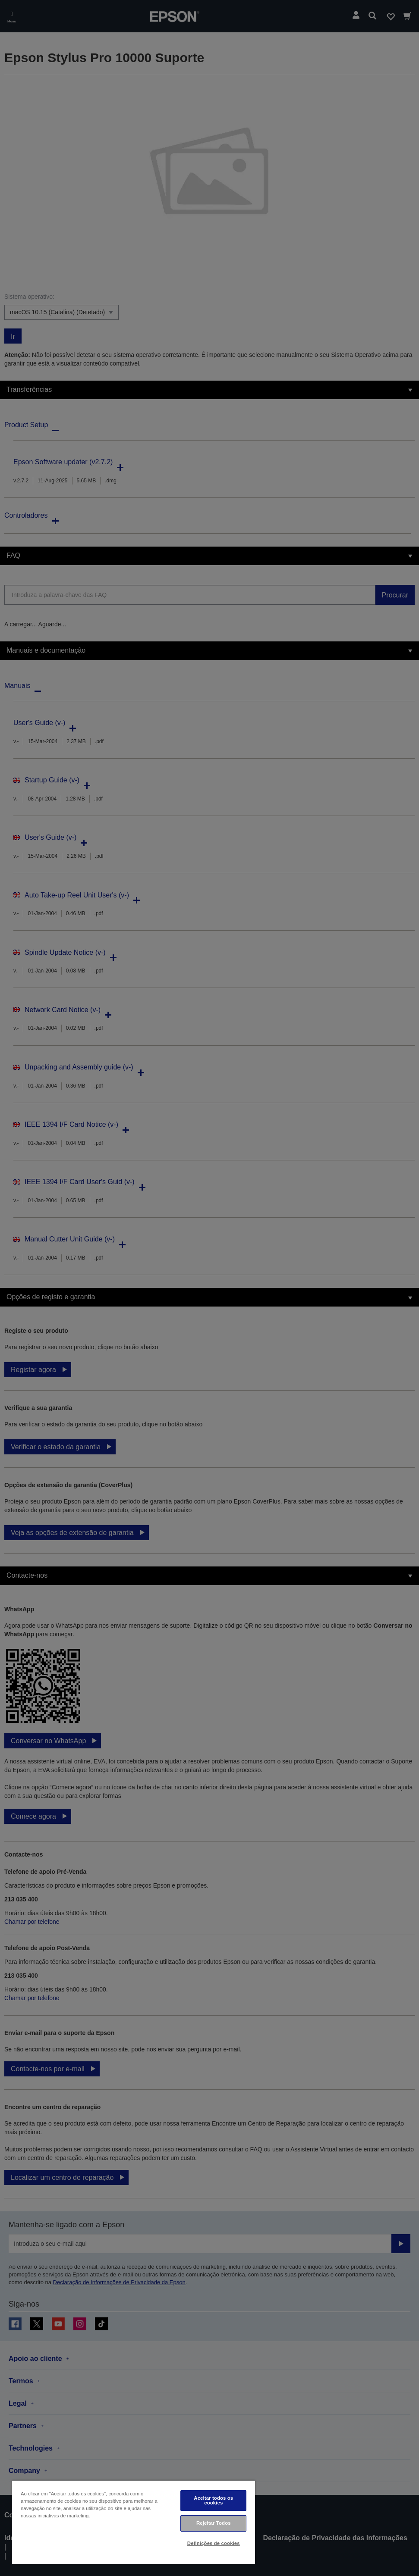 The width and height of the screenshot is (419, 2576). I want to click on Aceitar todos os cookies, so click(213, 2500).